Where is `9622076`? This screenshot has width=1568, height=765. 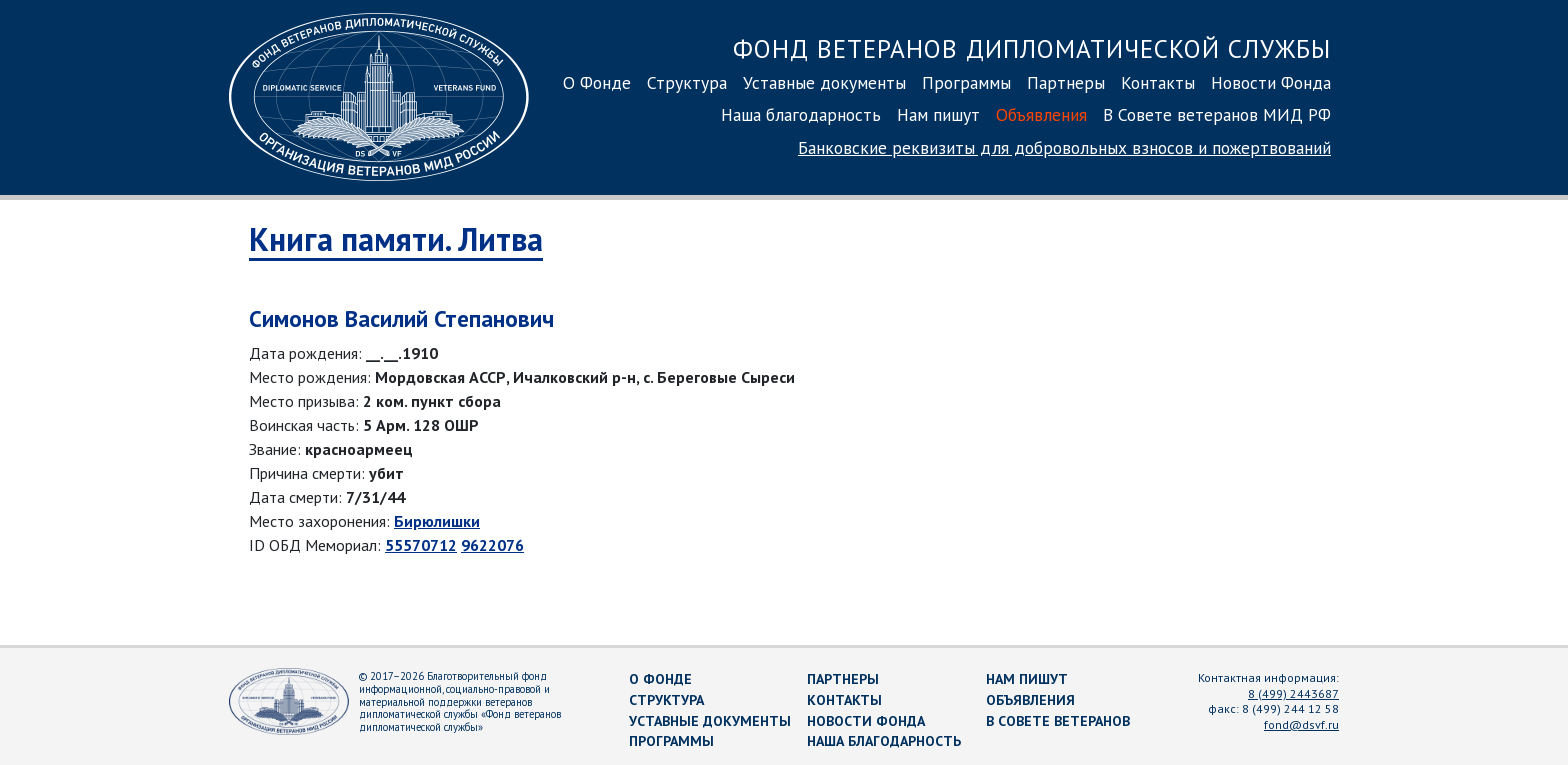 9622076 is located at coordinates (492, 545).